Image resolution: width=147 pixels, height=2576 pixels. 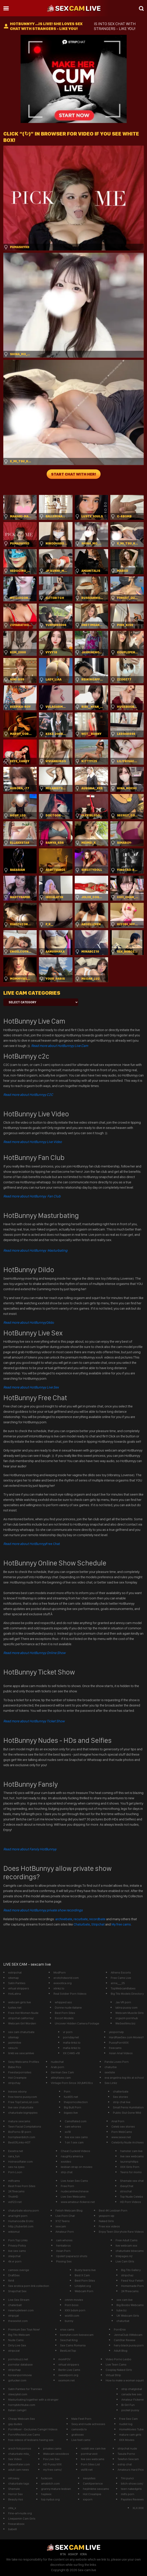 I want to click on Big Boobs Webcams, so click(x=130, y=2305).